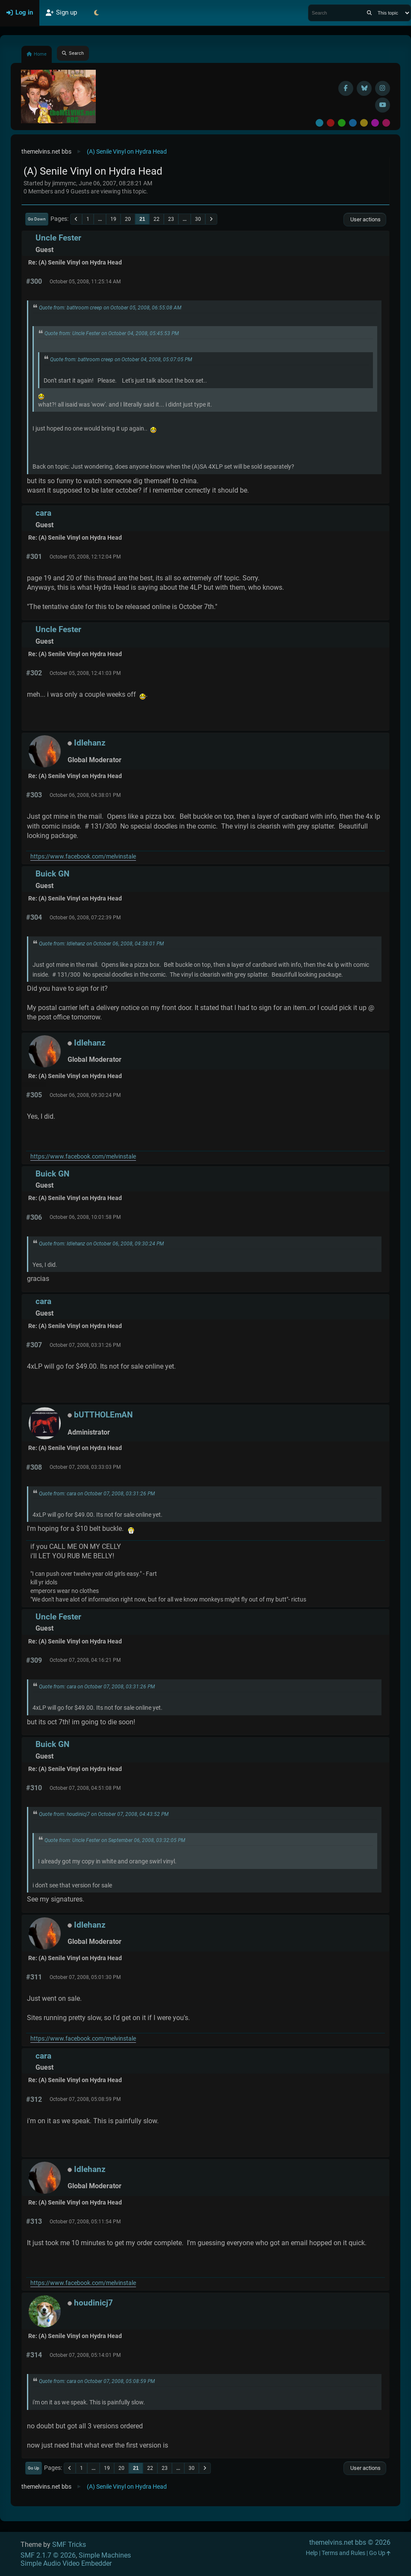 This screenshot has height=2576, width=411. I want to click on SMF Tricks, so click(69, 2544).